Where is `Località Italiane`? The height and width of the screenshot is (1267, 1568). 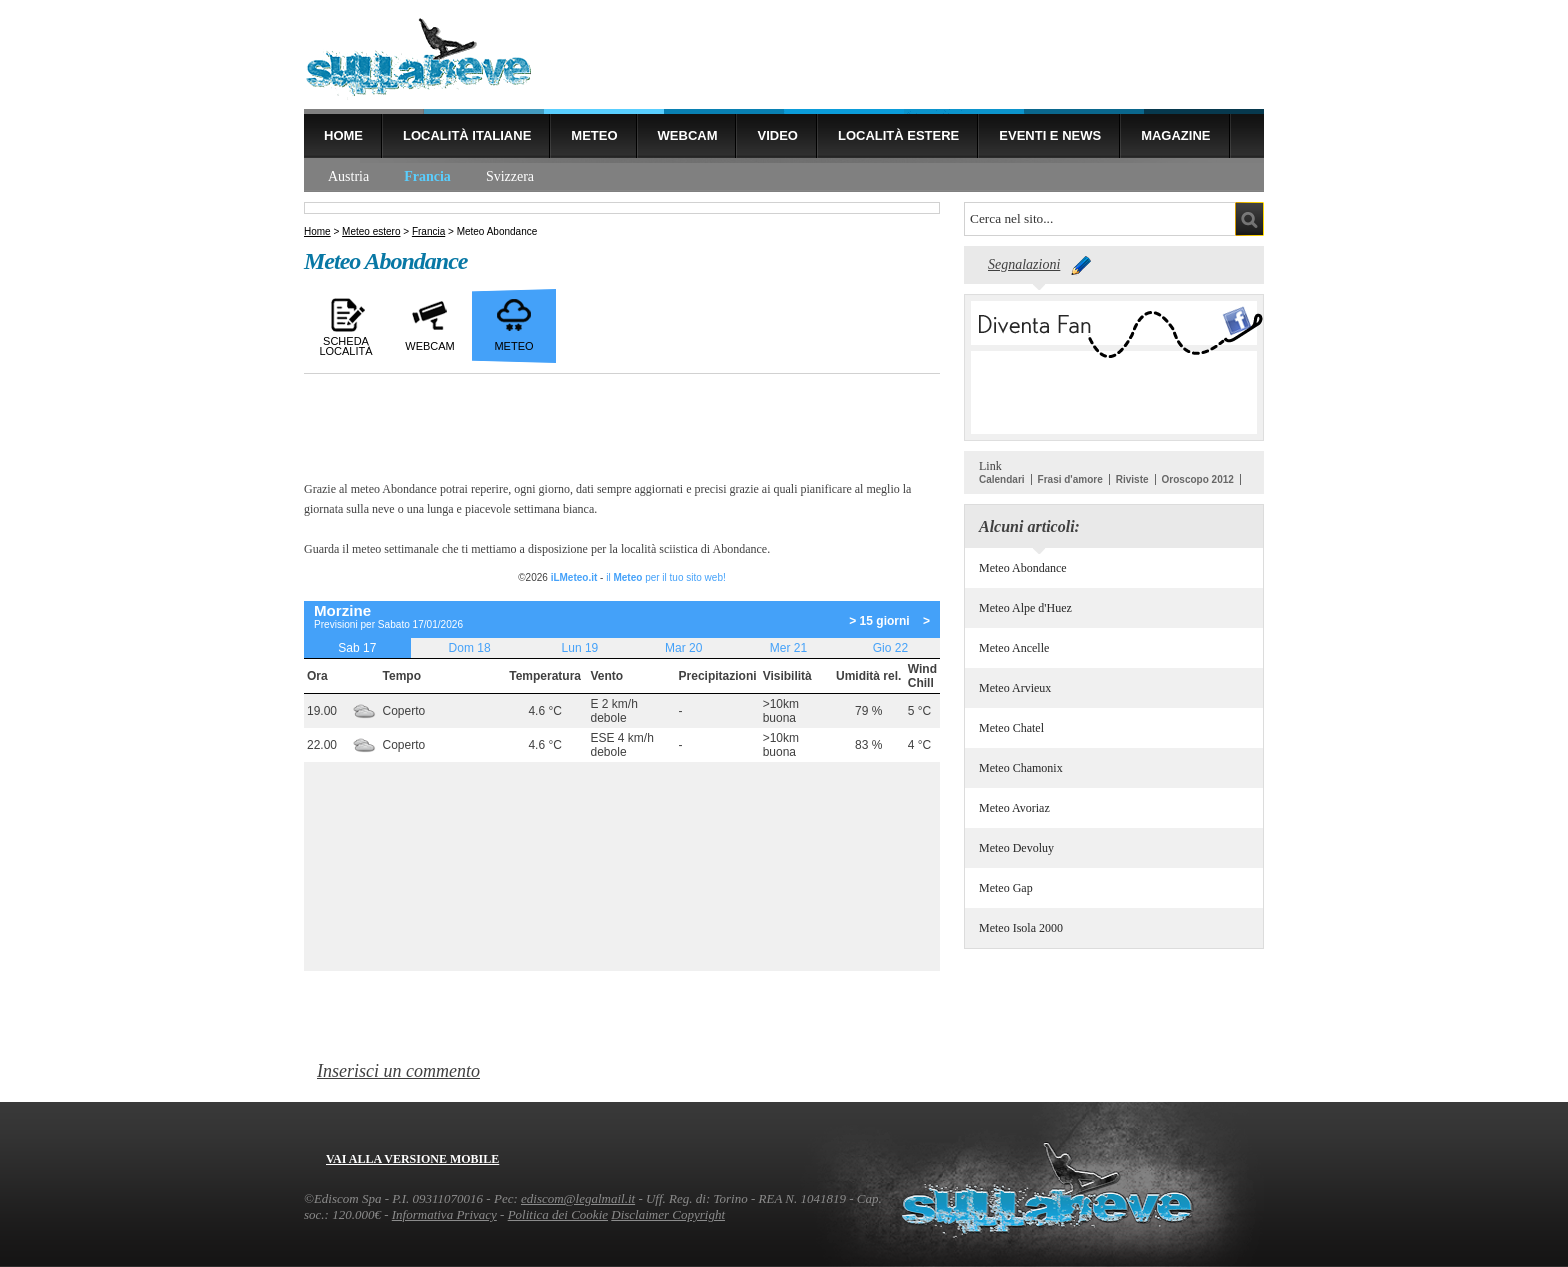 Località Italiane is located at coordinates (467, 135).